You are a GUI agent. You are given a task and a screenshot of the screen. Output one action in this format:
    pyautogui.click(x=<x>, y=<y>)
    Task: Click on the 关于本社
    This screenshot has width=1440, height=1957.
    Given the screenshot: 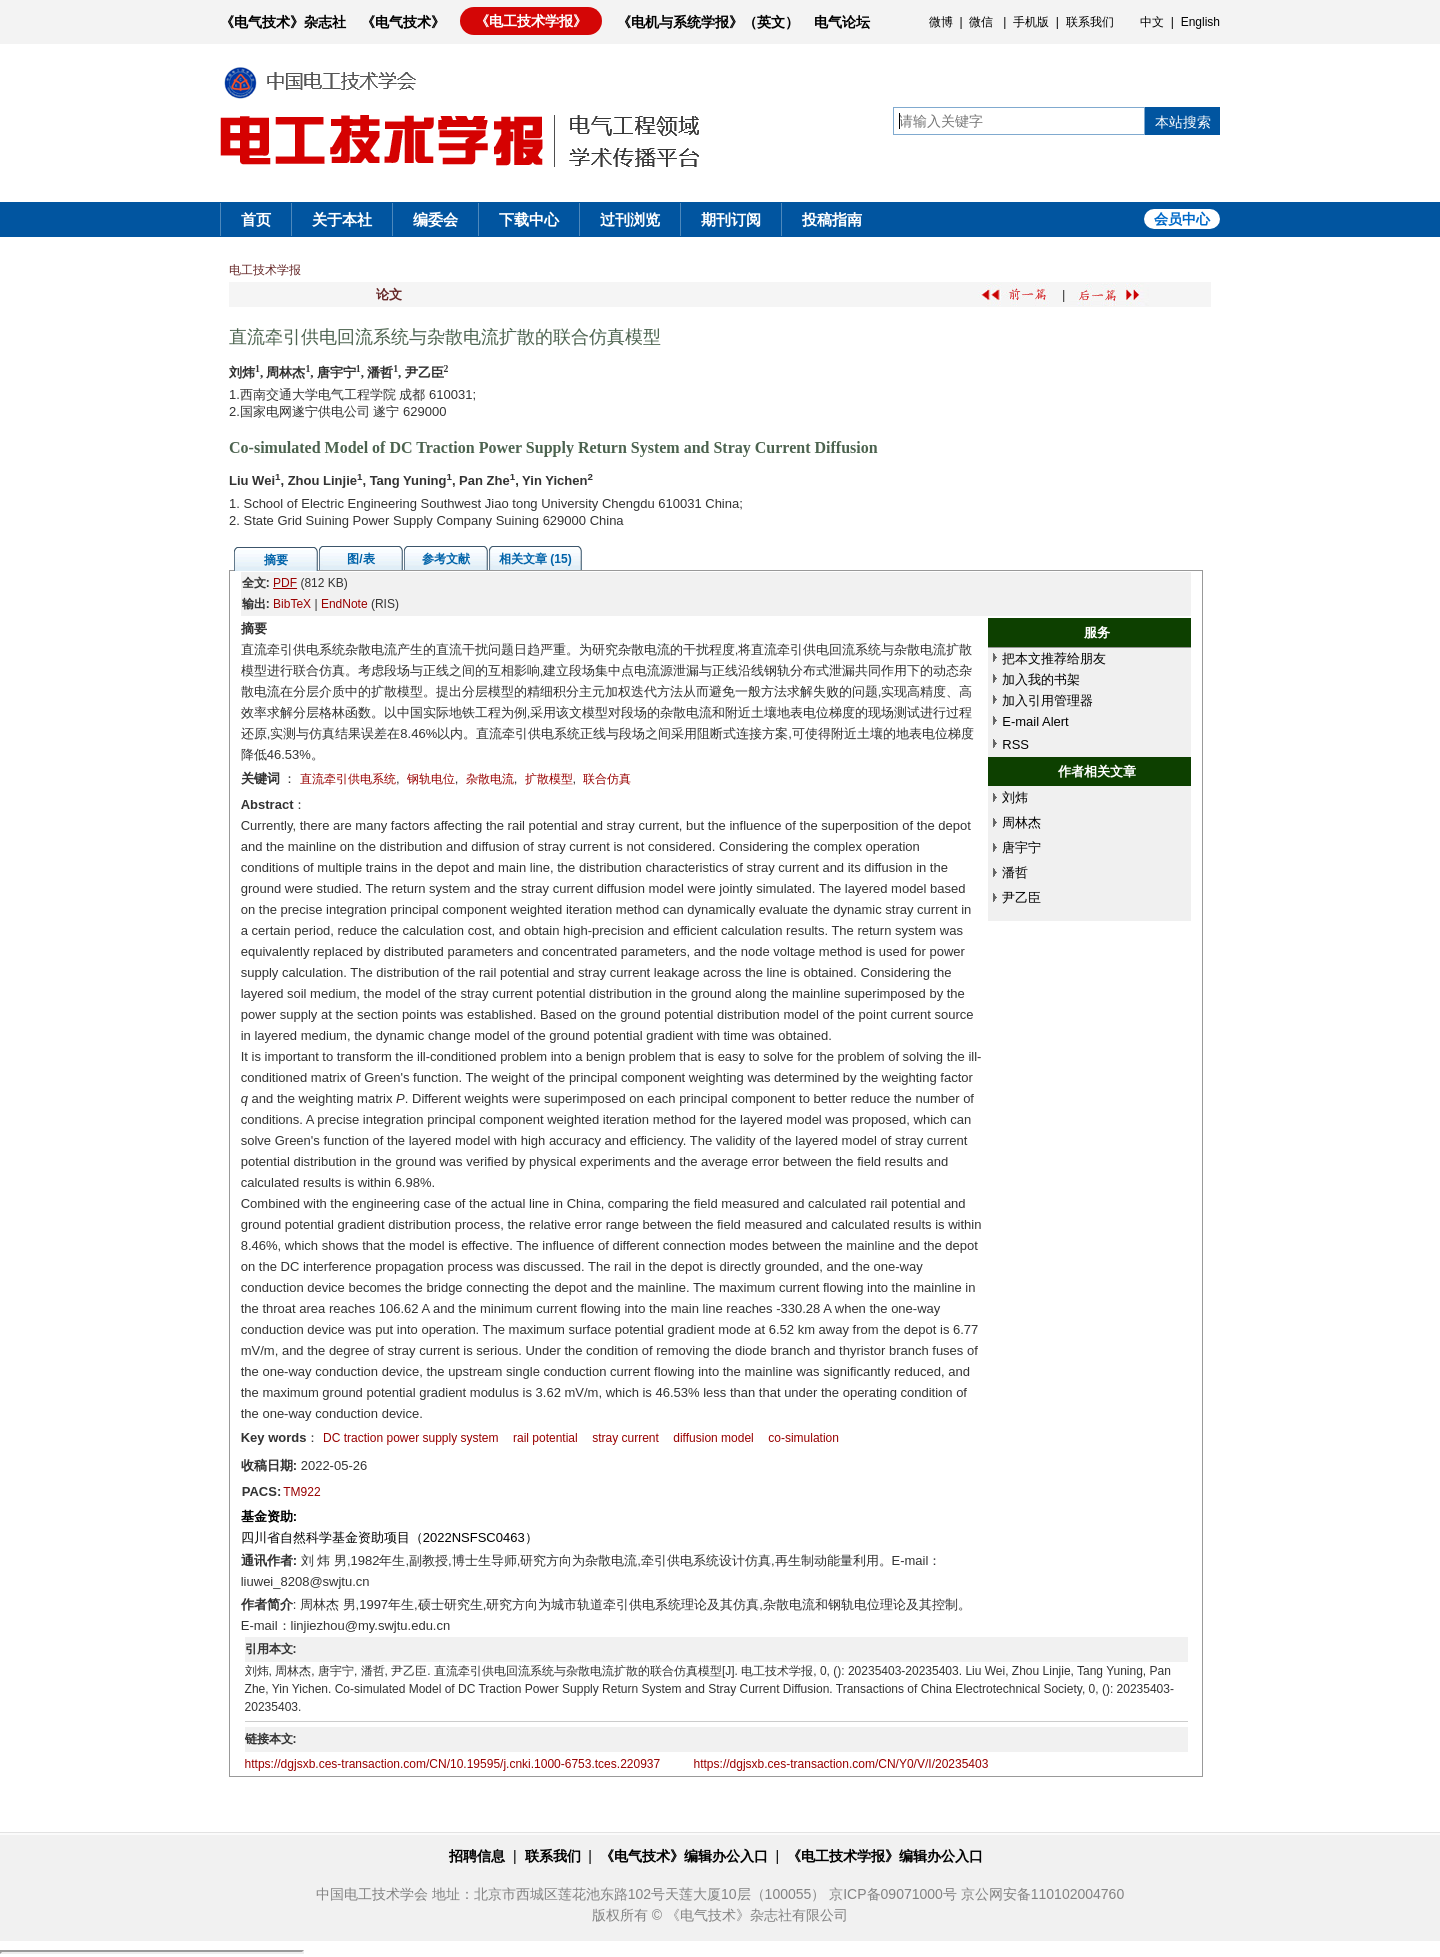 What is the action you would take?
    pyautogui.click(x=342, y=219)
    